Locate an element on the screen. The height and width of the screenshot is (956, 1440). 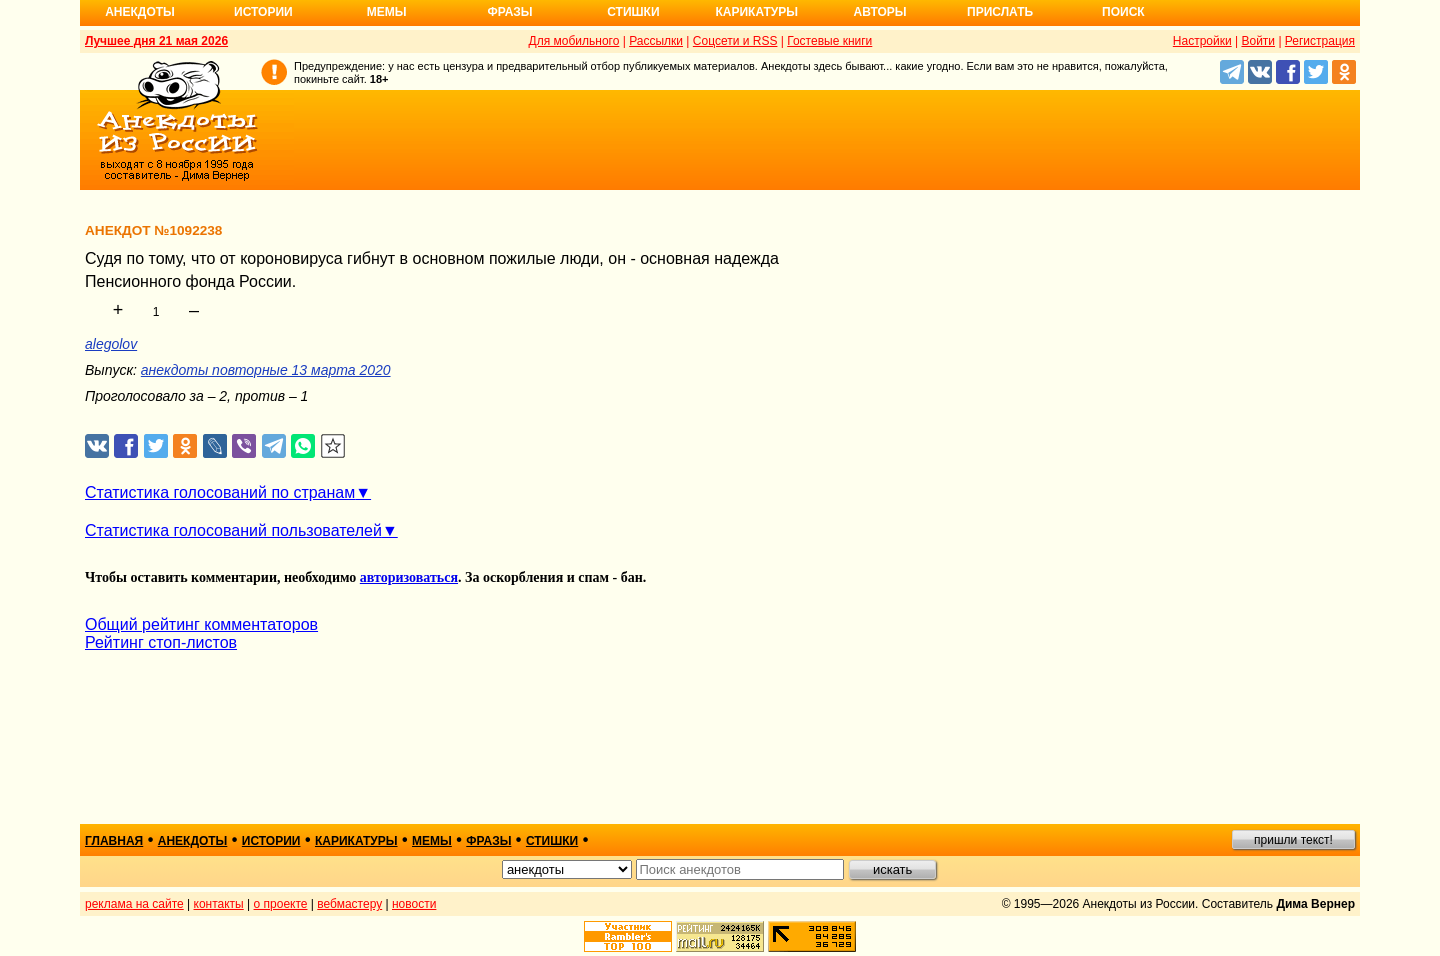
стишки is located at coordinates (552, 841).